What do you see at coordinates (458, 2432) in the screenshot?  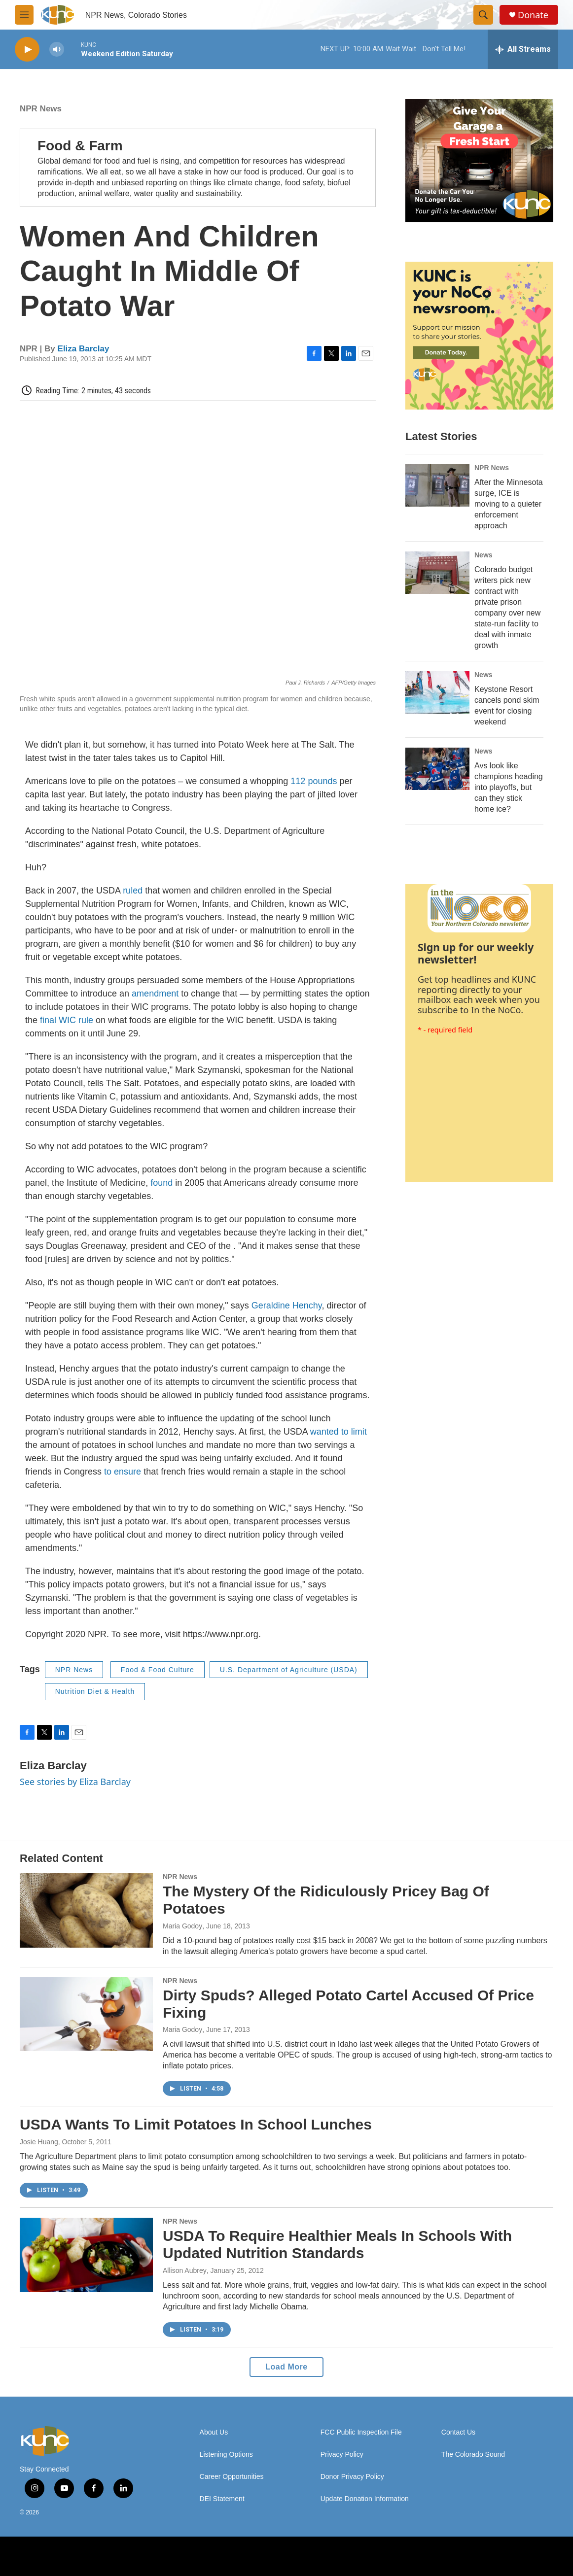 I see `Contact Us` at bounding box center [458, 2432].